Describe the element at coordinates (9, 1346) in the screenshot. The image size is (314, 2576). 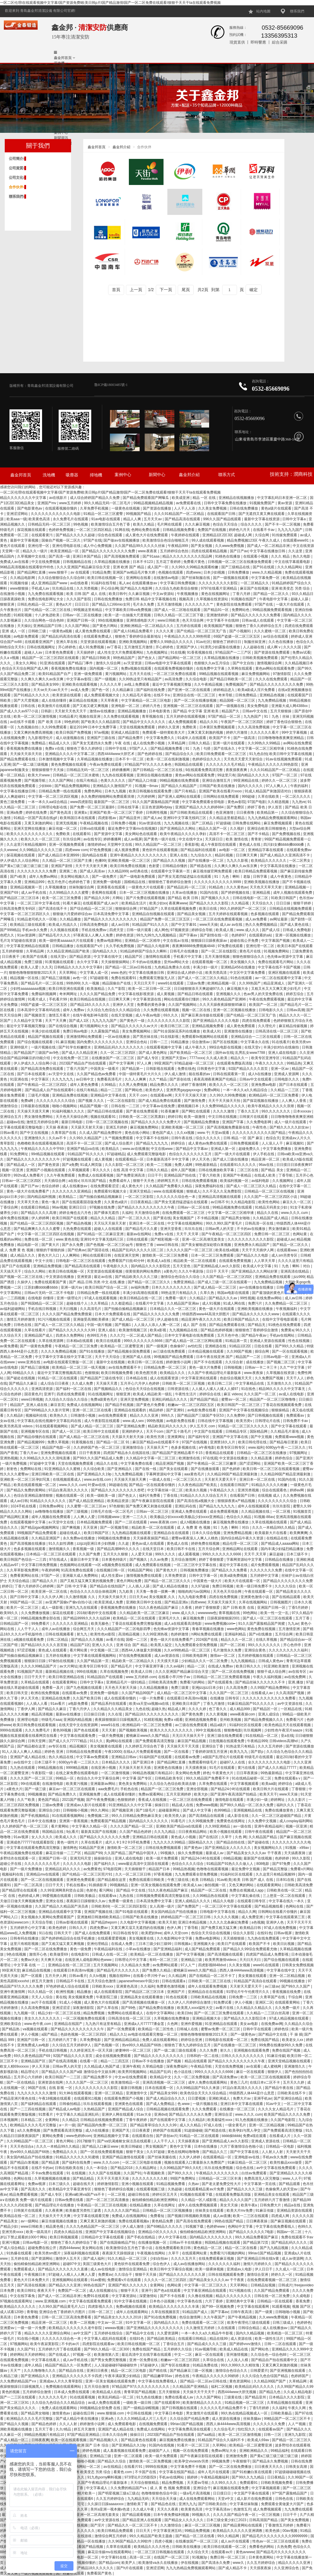
I see `av黄免费看` at that location.